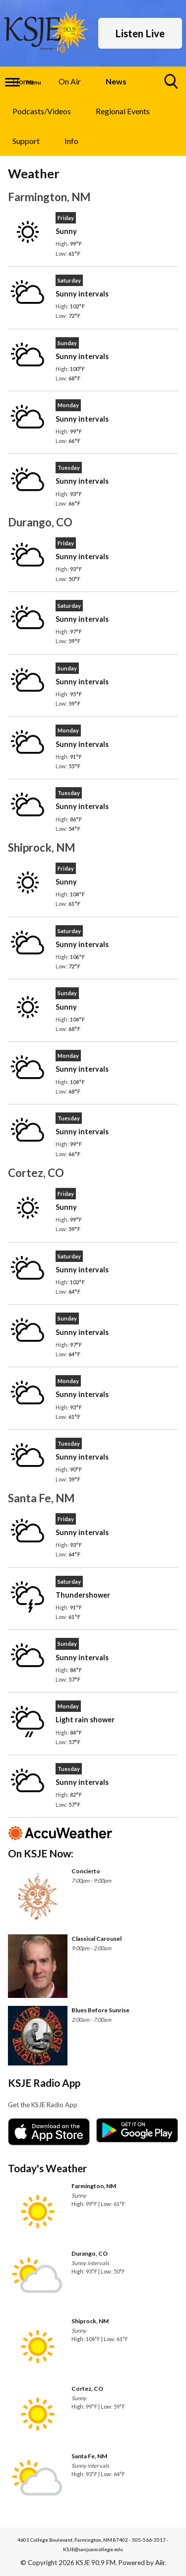 This screenshot has width=186, height=2576. Describe the element at coordinates (26, 141) in the screenshot. I see `Support` at that location.